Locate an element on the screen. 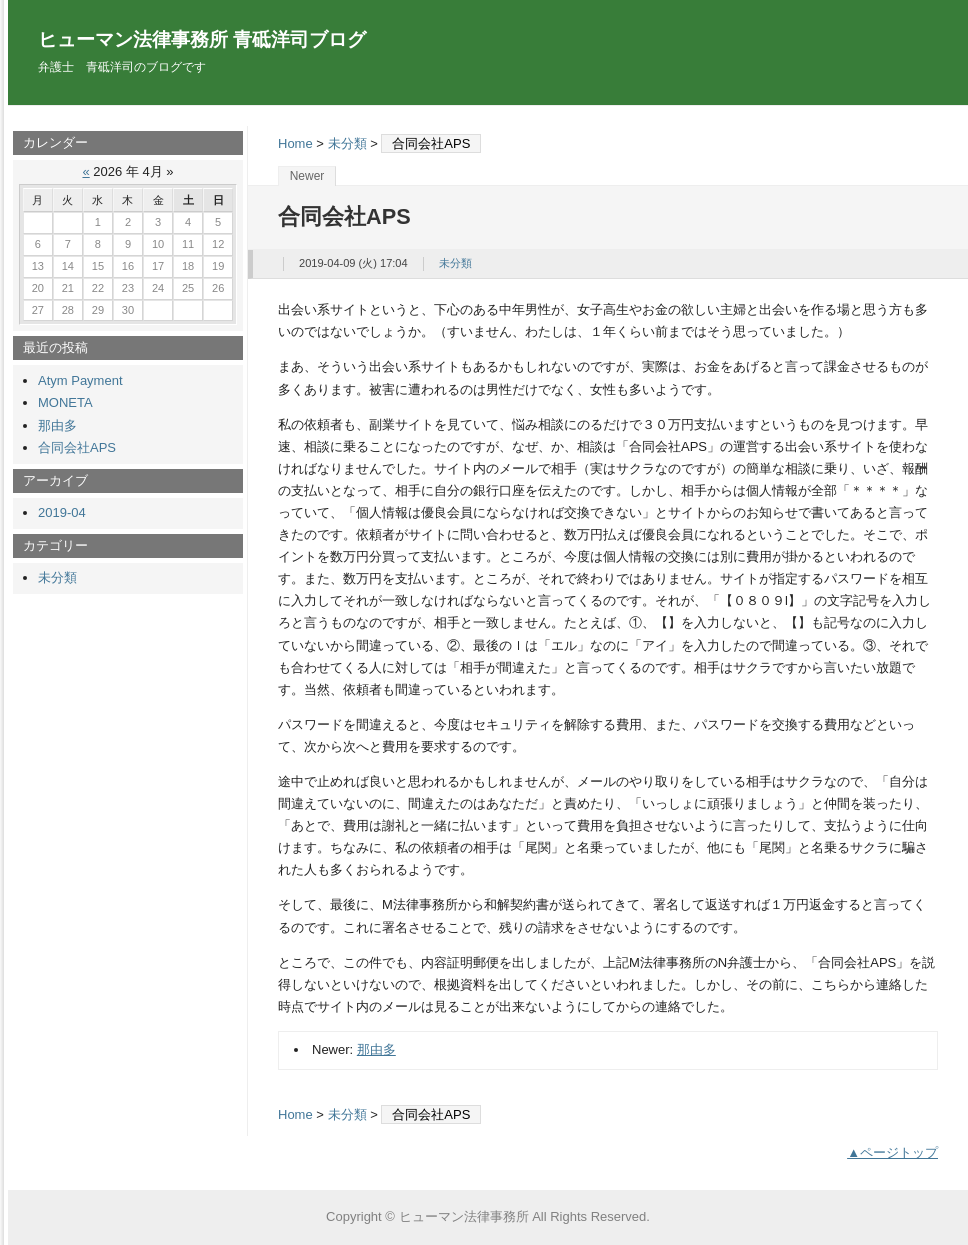  合同会社APS is located at coordinates (77, 447).